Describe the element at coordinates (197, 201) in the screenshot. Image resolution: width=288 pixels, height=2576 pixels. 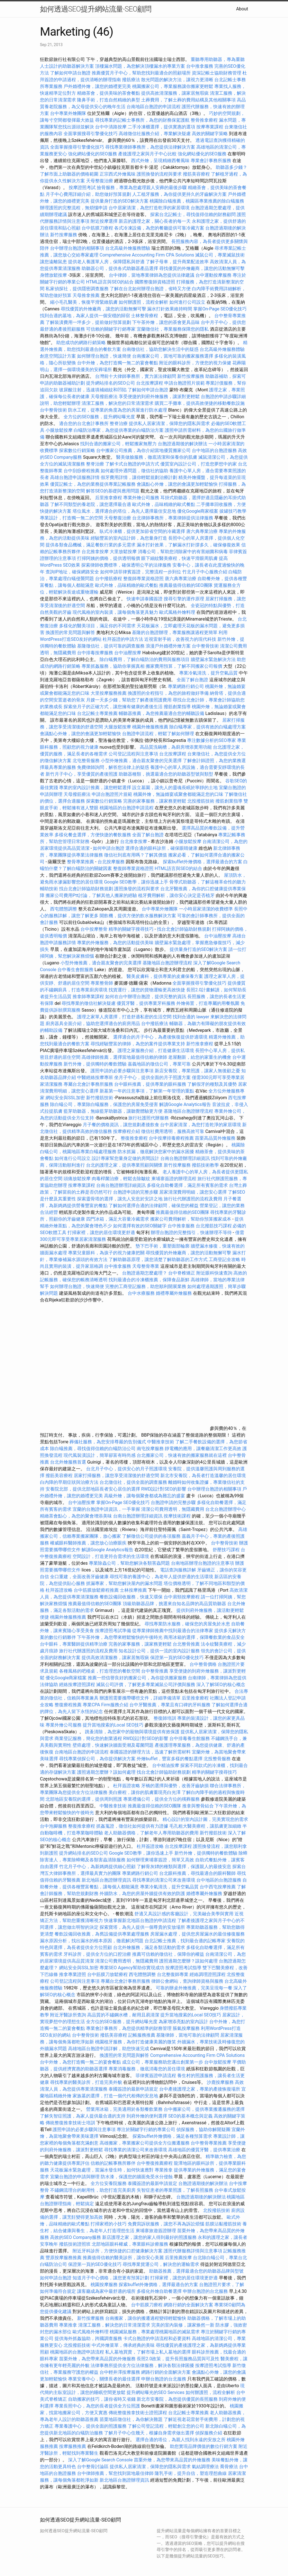
I see `桃園除白蟻推薦，桃園區專業推薦的除白蟻服務` at that location.